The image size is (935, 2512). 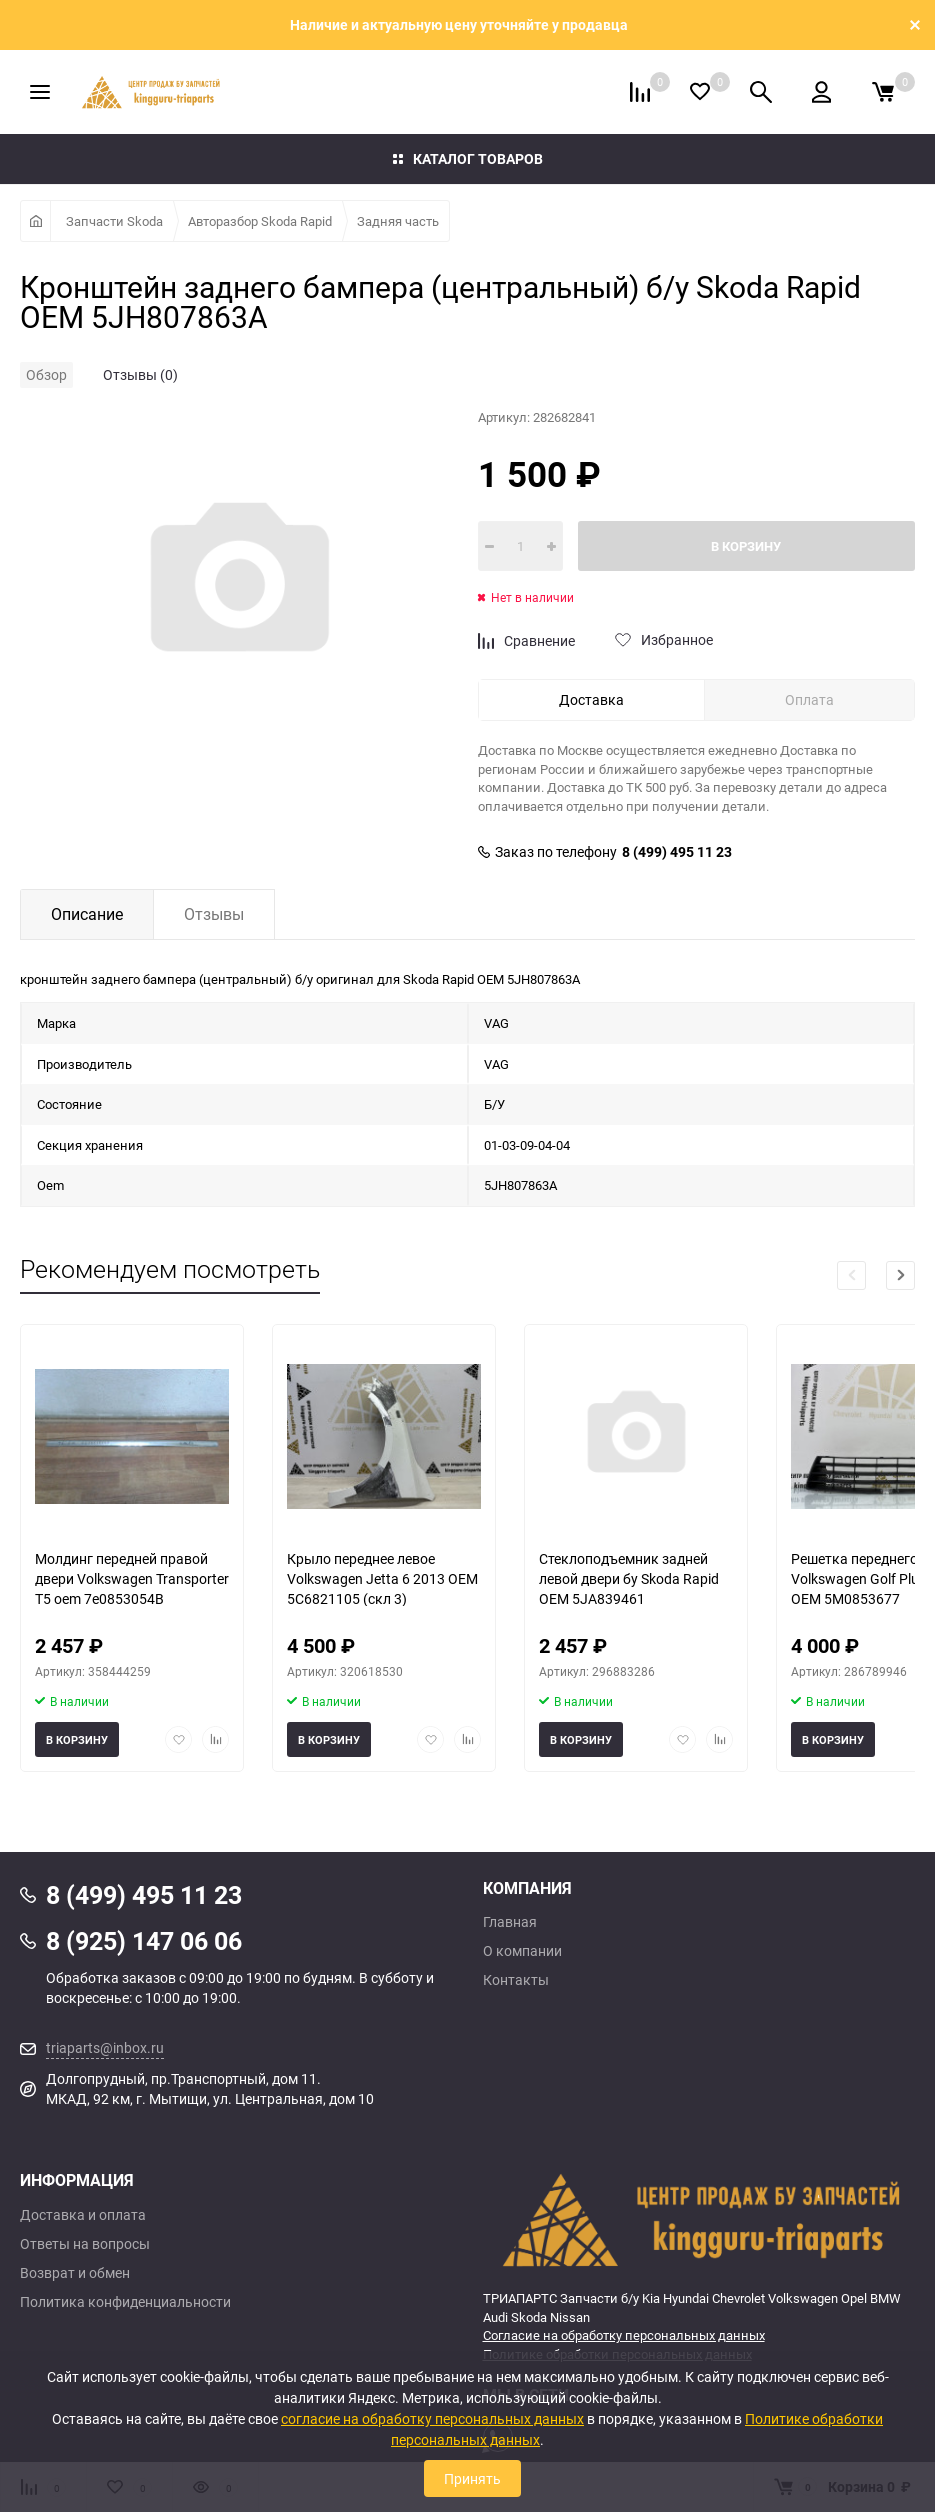 What do you see at coordinates (522, 1951) in the screenshot?
I see `О компании` at bounding box center [522, 1951].